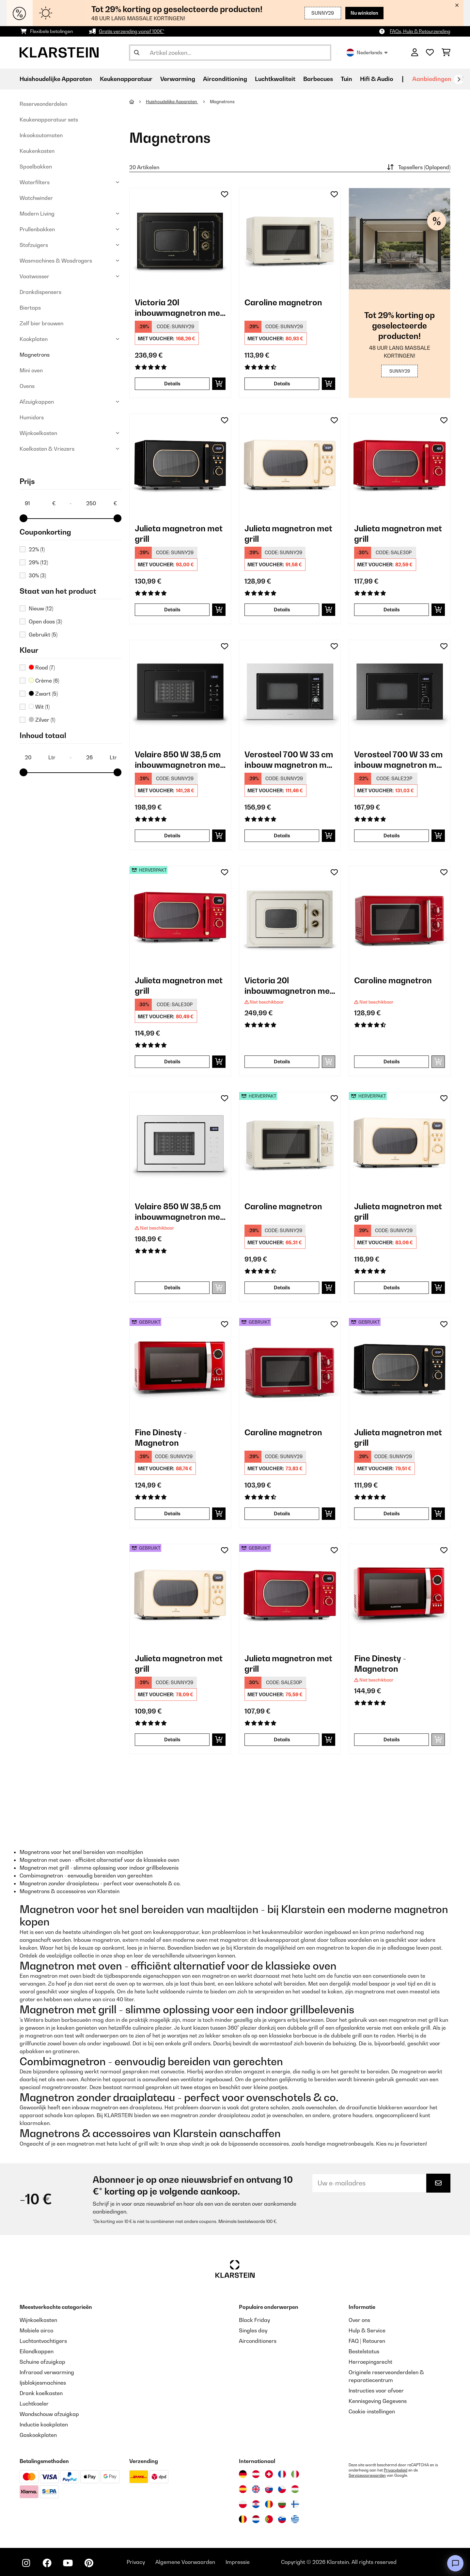 The width and height of the screenshot is (470, 2576). I want to click on Drankdispensers, so click(40, 292).